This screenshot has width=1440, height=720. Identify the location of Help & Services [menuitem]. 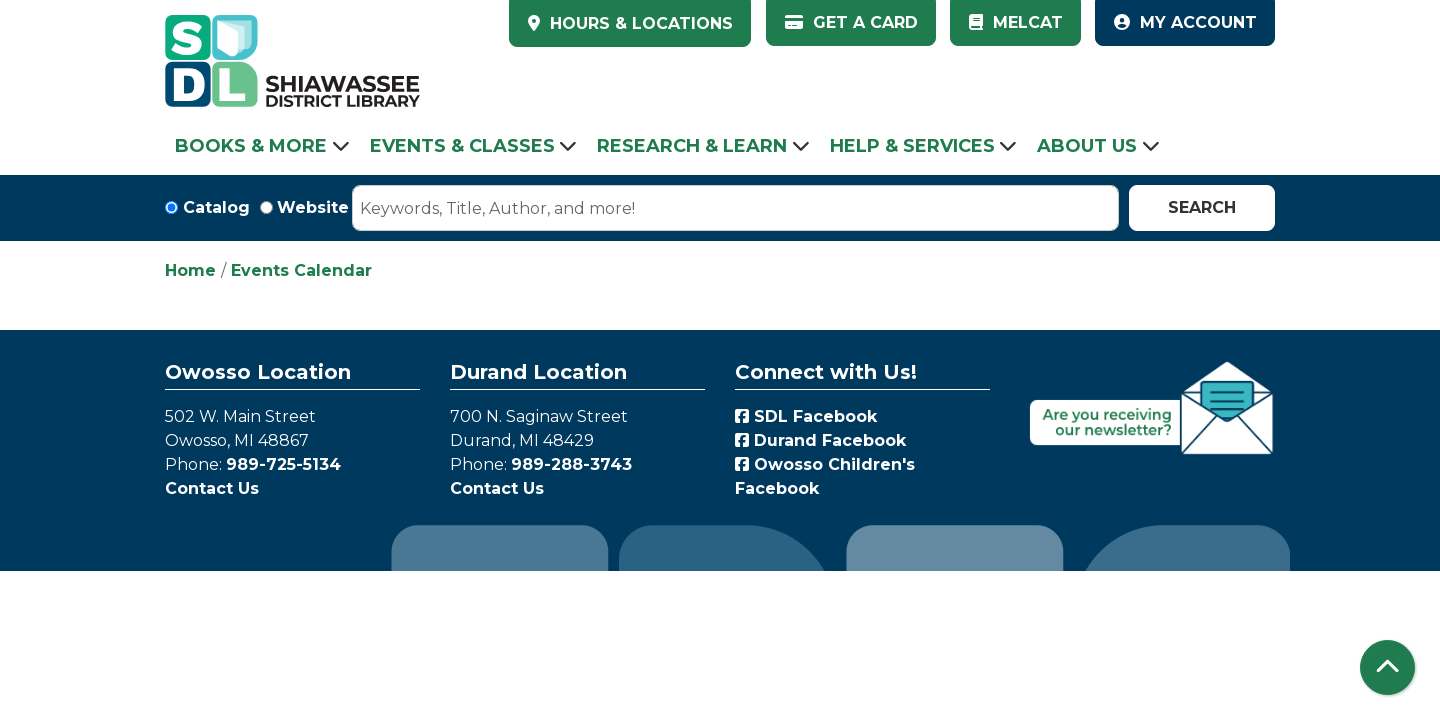
(912, 146).